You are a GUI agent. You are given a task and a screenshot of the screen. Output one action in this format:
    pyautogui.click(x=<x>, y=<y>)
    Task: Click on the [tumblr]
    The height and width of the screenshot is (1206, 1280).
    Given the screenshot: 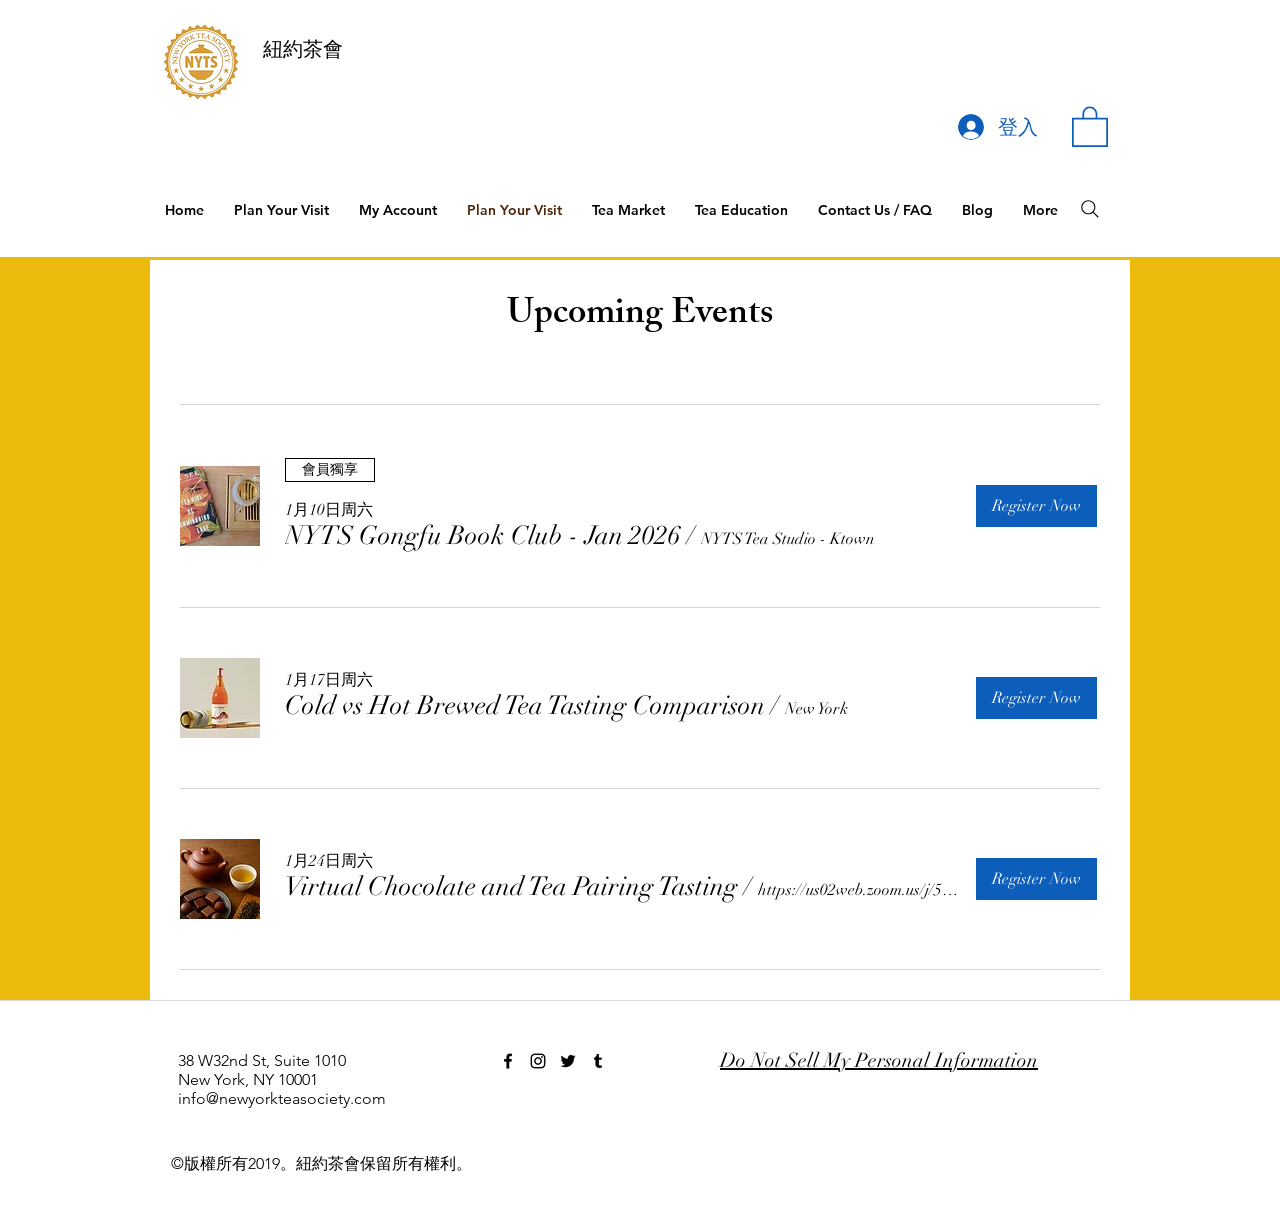 What is the action you would take?
    pyautogui.click(x=598, y=1061)
    